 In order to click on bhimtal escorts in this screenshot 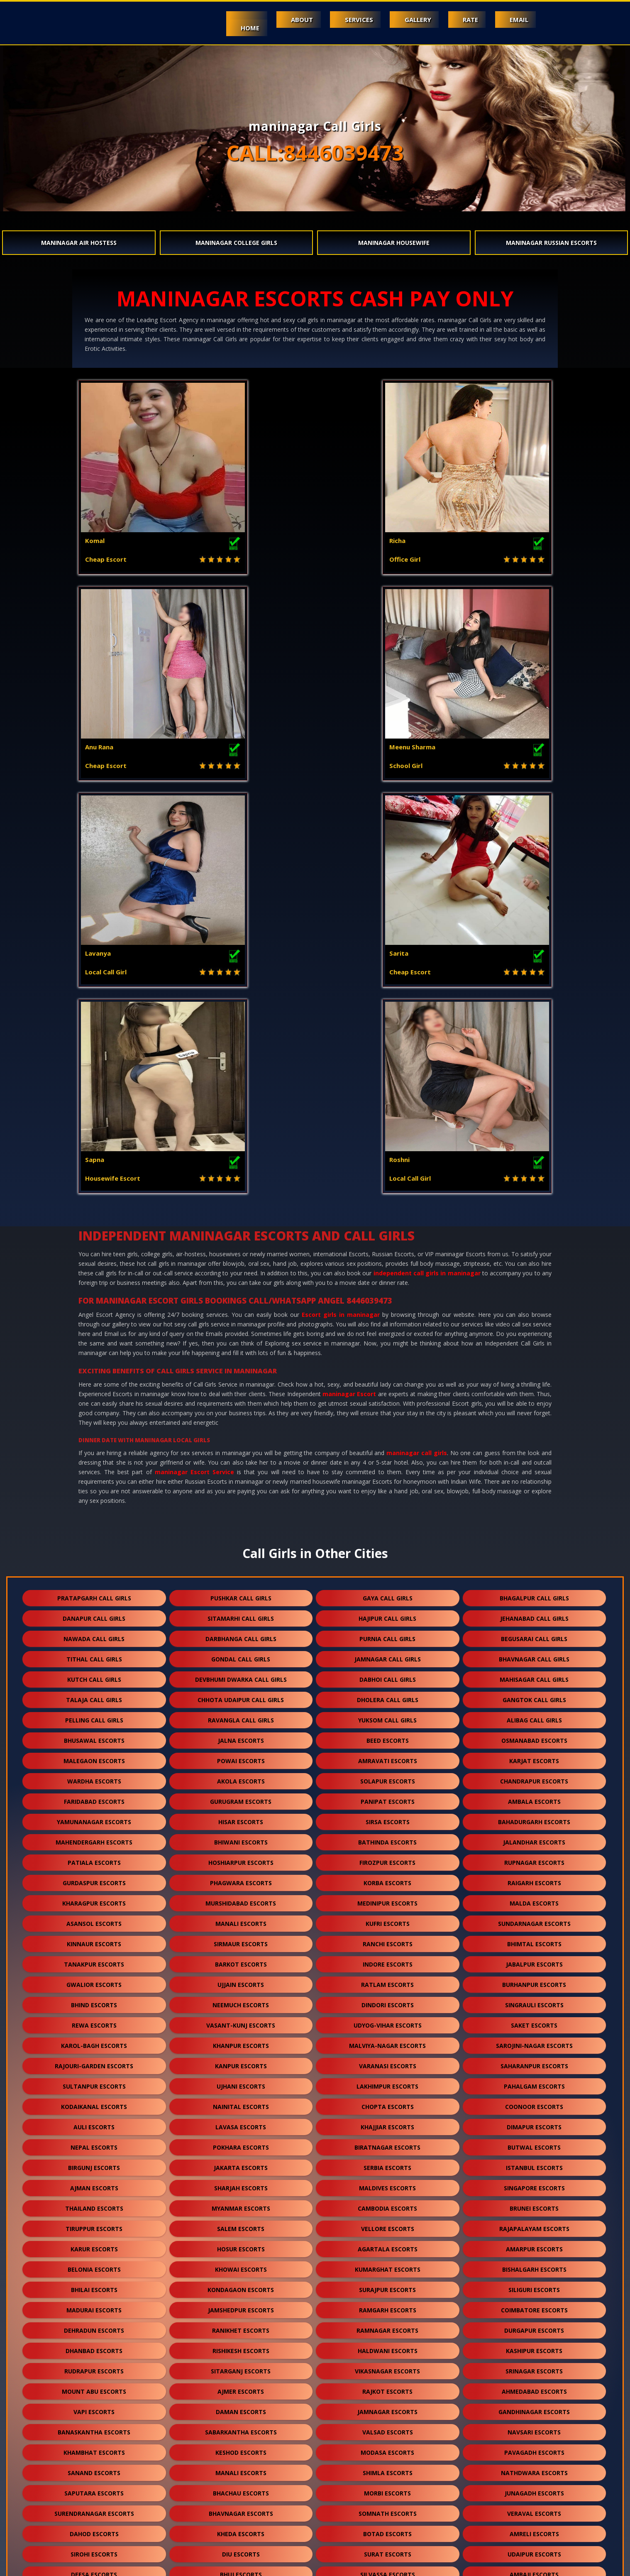, I will do `click(534, 1531)`.